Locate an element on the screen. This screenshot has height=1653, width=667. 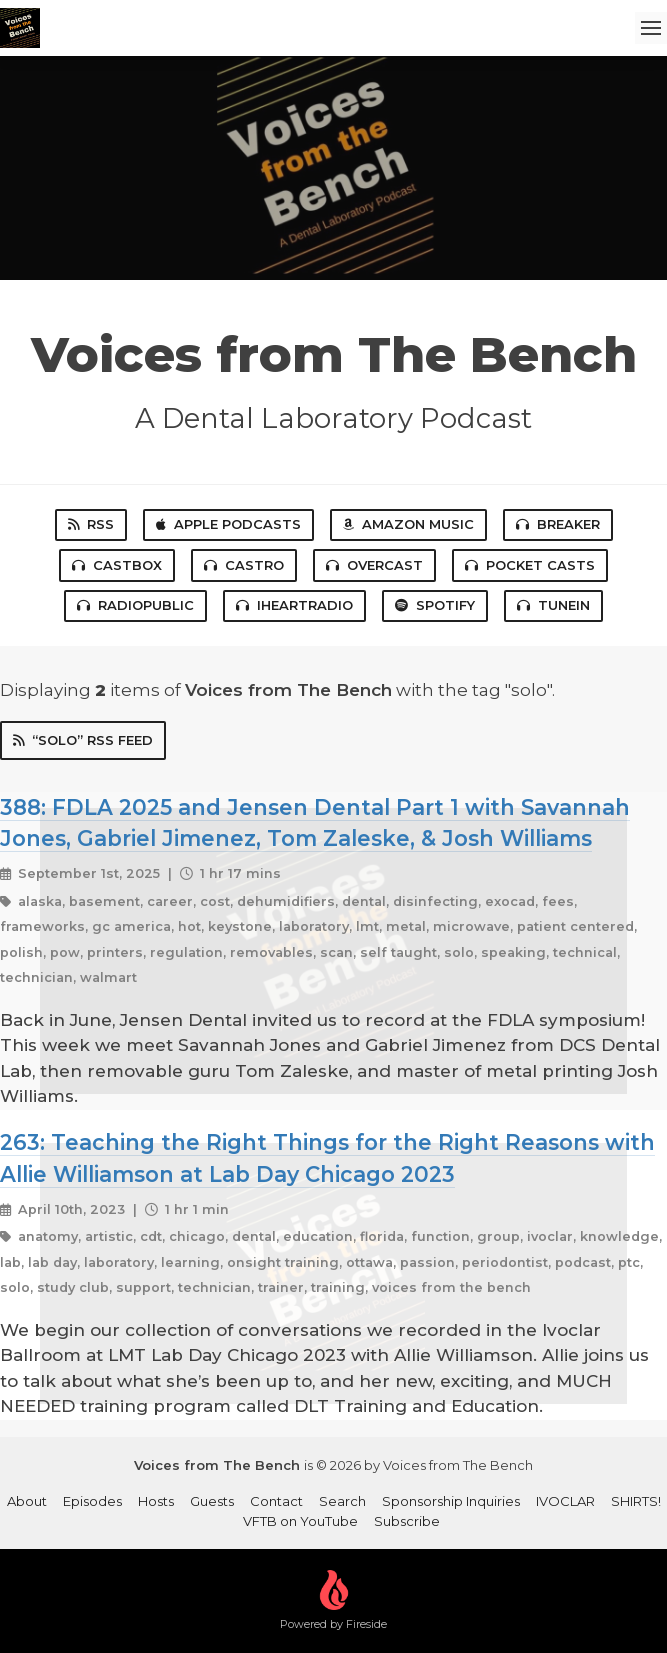
IVOCLAR is located at coordinates (565, 1501).